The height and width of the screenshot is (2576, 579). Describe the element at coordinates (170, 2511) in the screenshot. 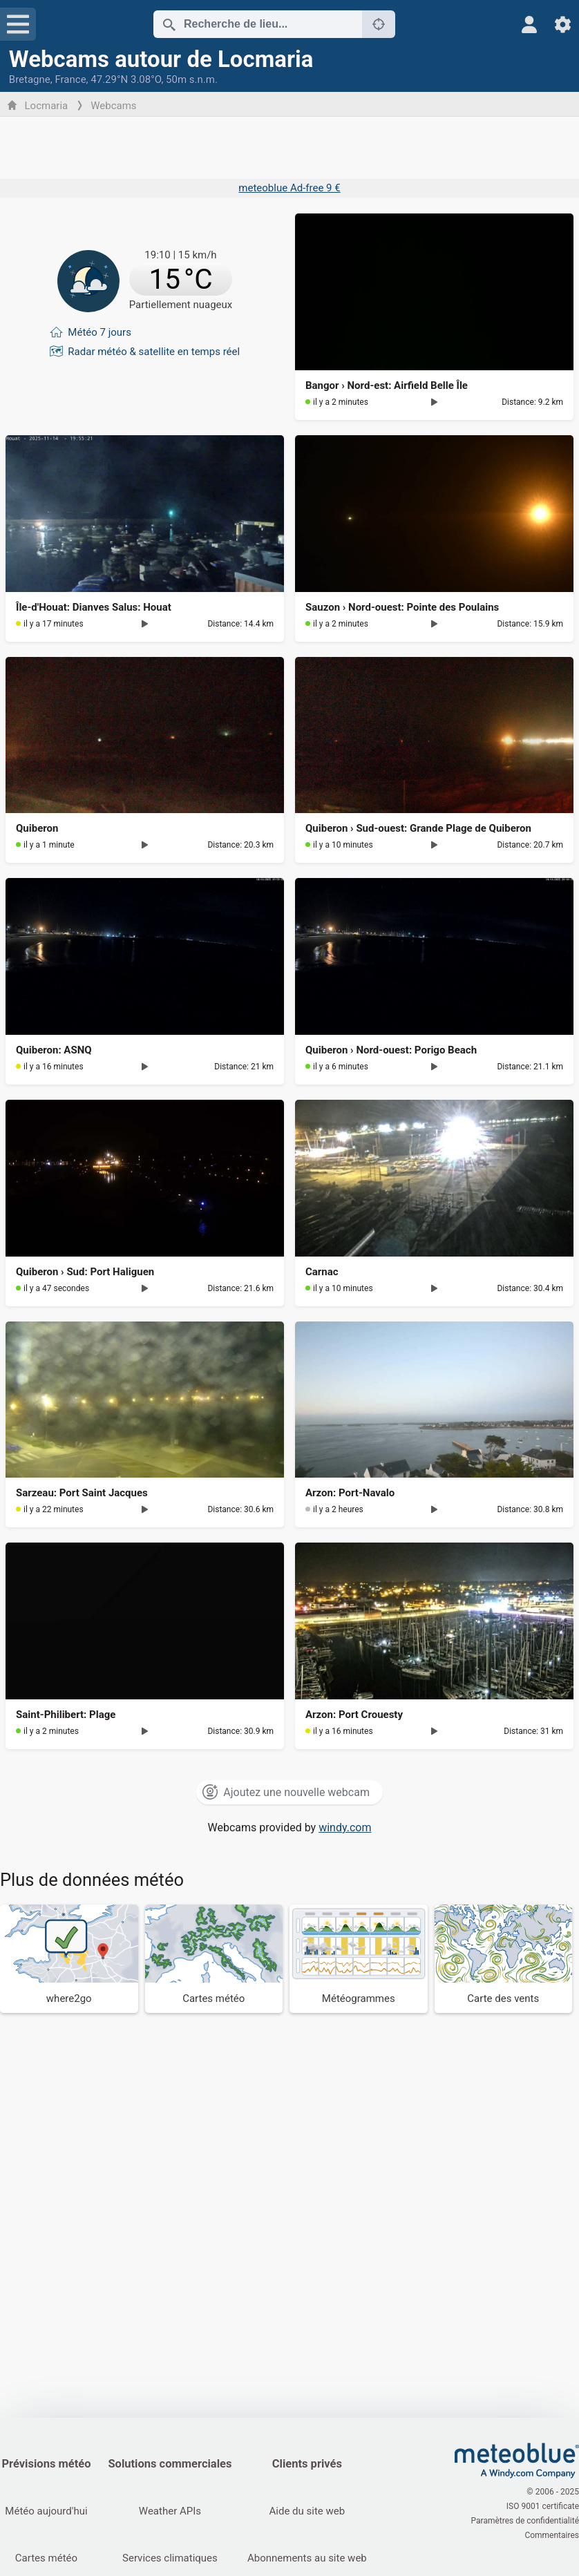

I see `Weather APIs` at that location.